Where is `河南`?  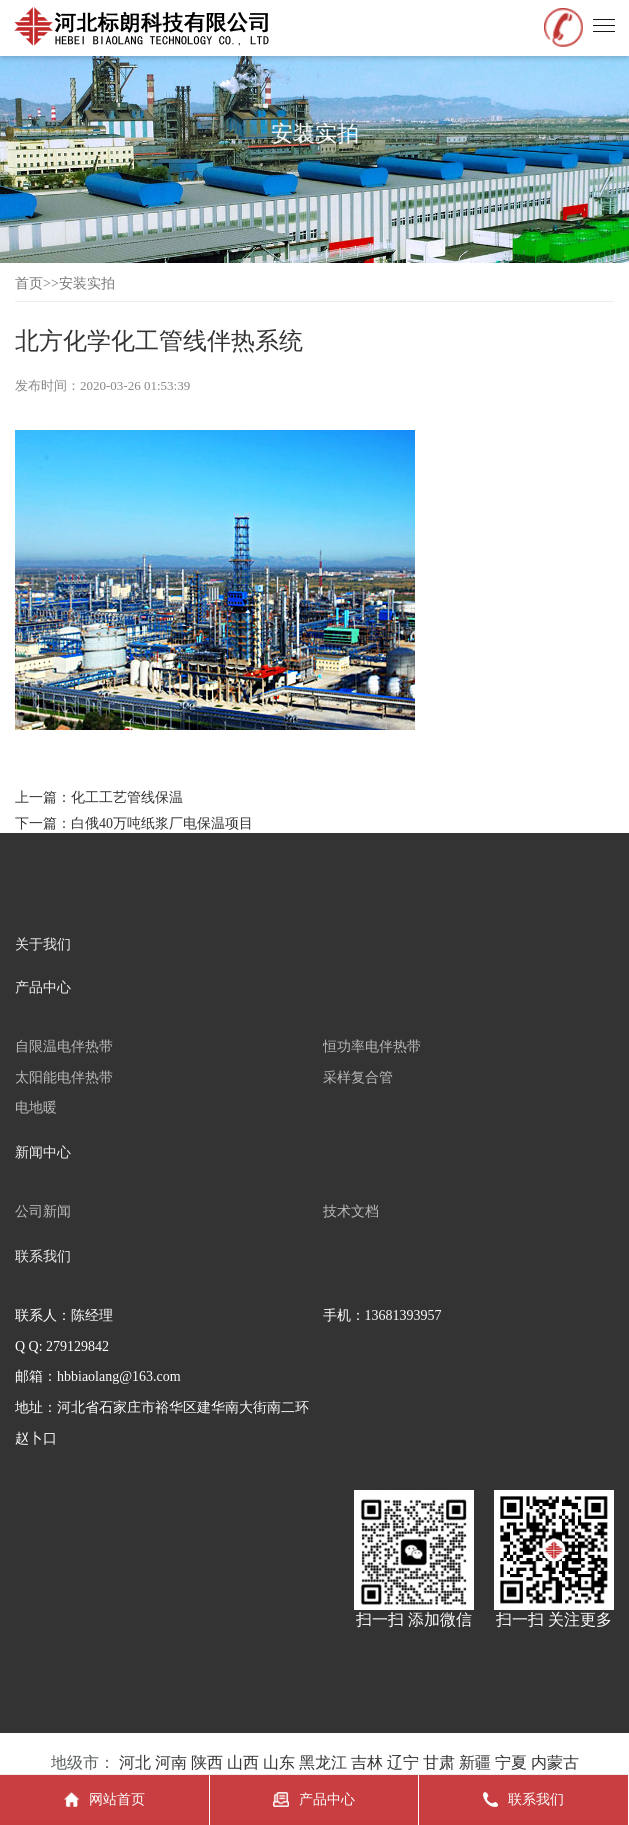
河南 is located at coordinates (171, 1762).